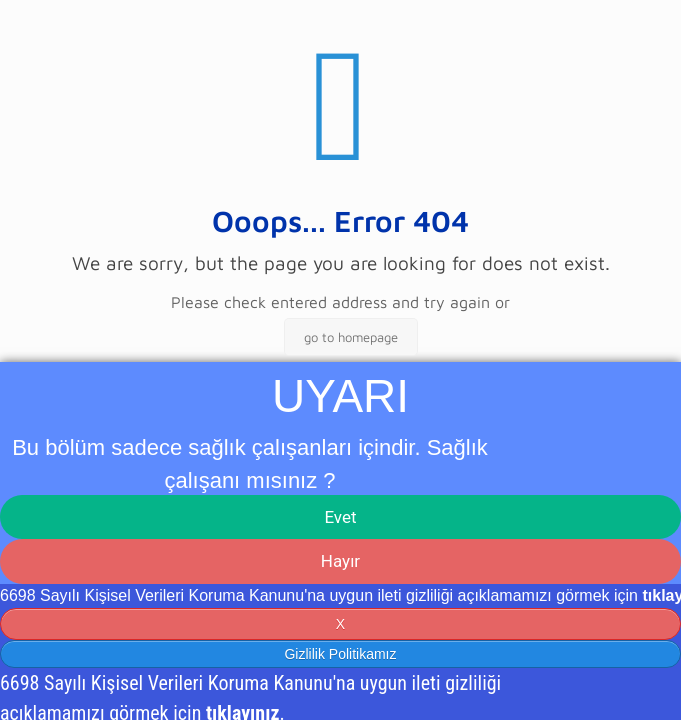  What do you see at coordinates (340, 517) in the screenshot?
I see `Evet` at bounding box center [340, 517].